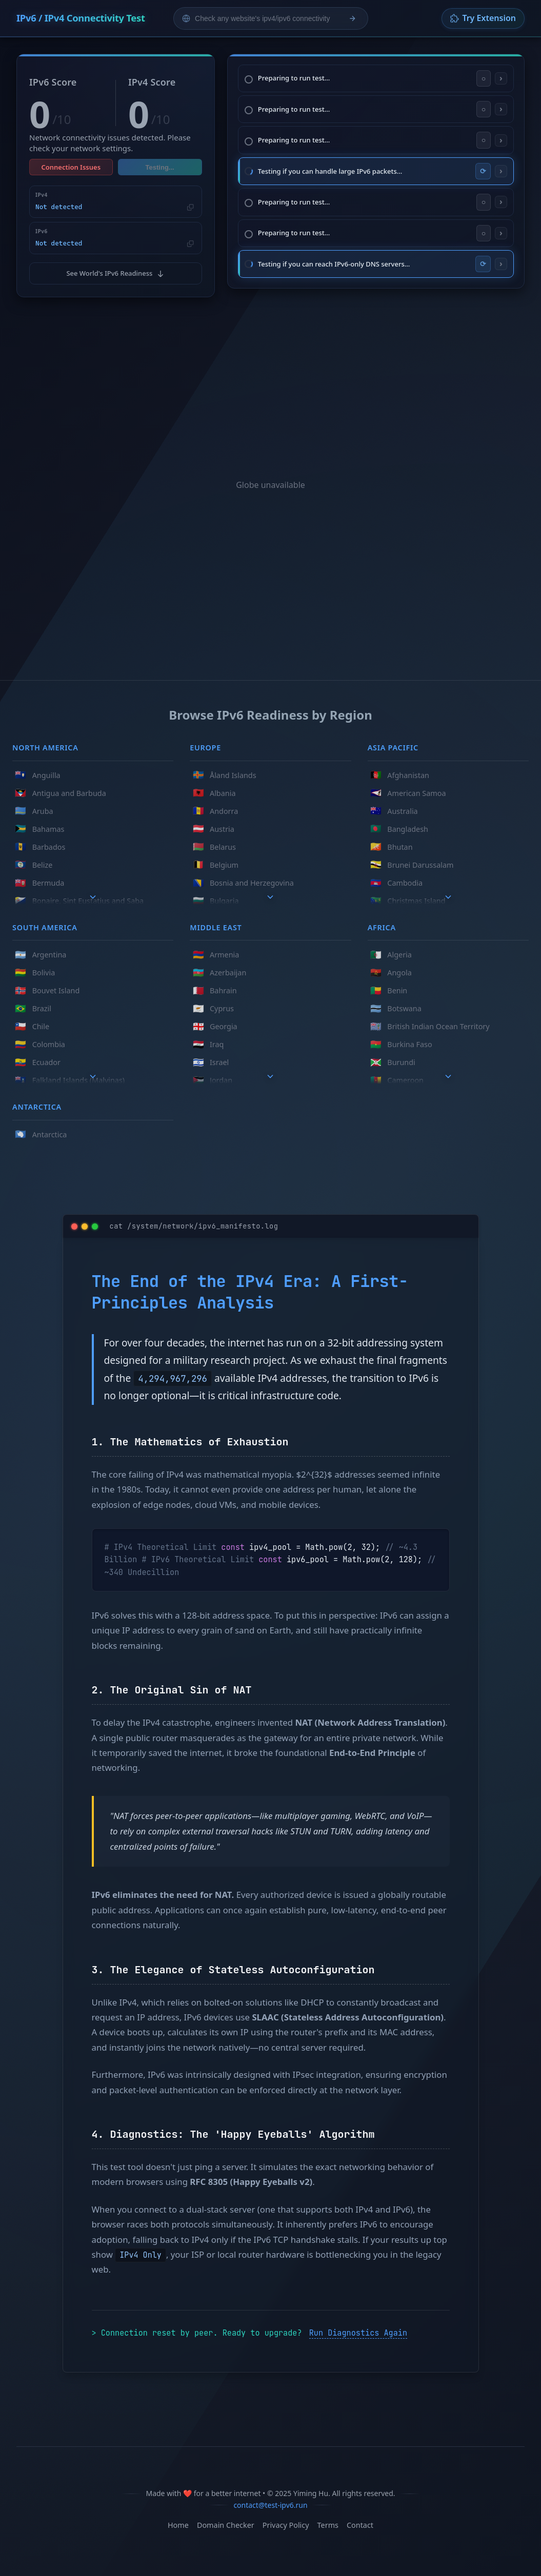 This screenshot has height=2576, width=541. Describe the element at coordinates (270, 2500) in the screenshot. I see `contact@test-ipv6.run` at that location.